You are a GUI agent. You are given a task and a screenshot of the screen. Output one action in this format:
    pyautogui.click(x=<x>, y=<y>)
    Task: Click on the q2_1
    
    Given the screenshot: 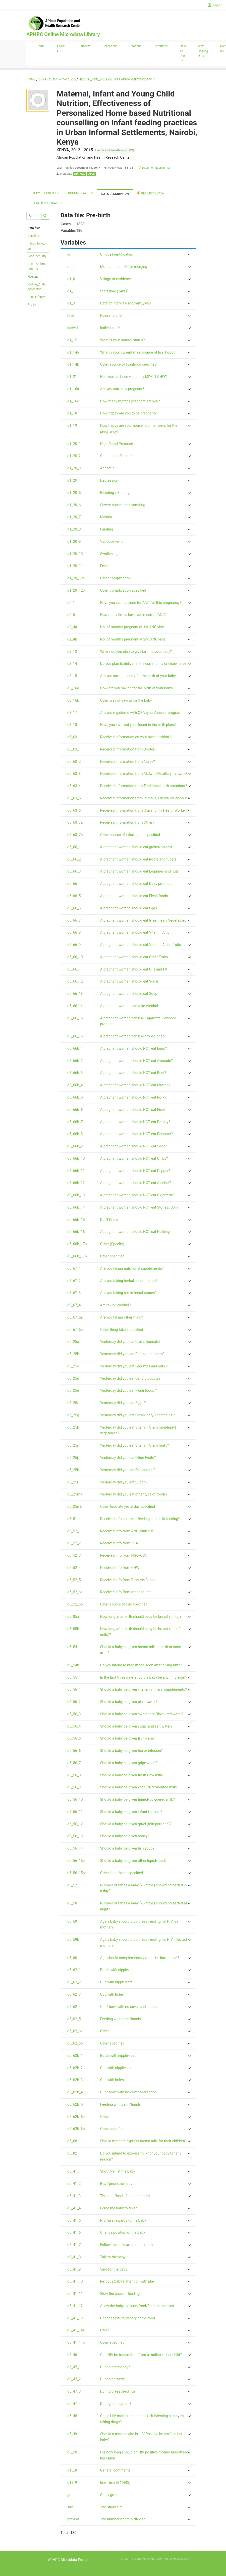 What is the action you would take?
    pyautogui.click(x=71, y=603)
    